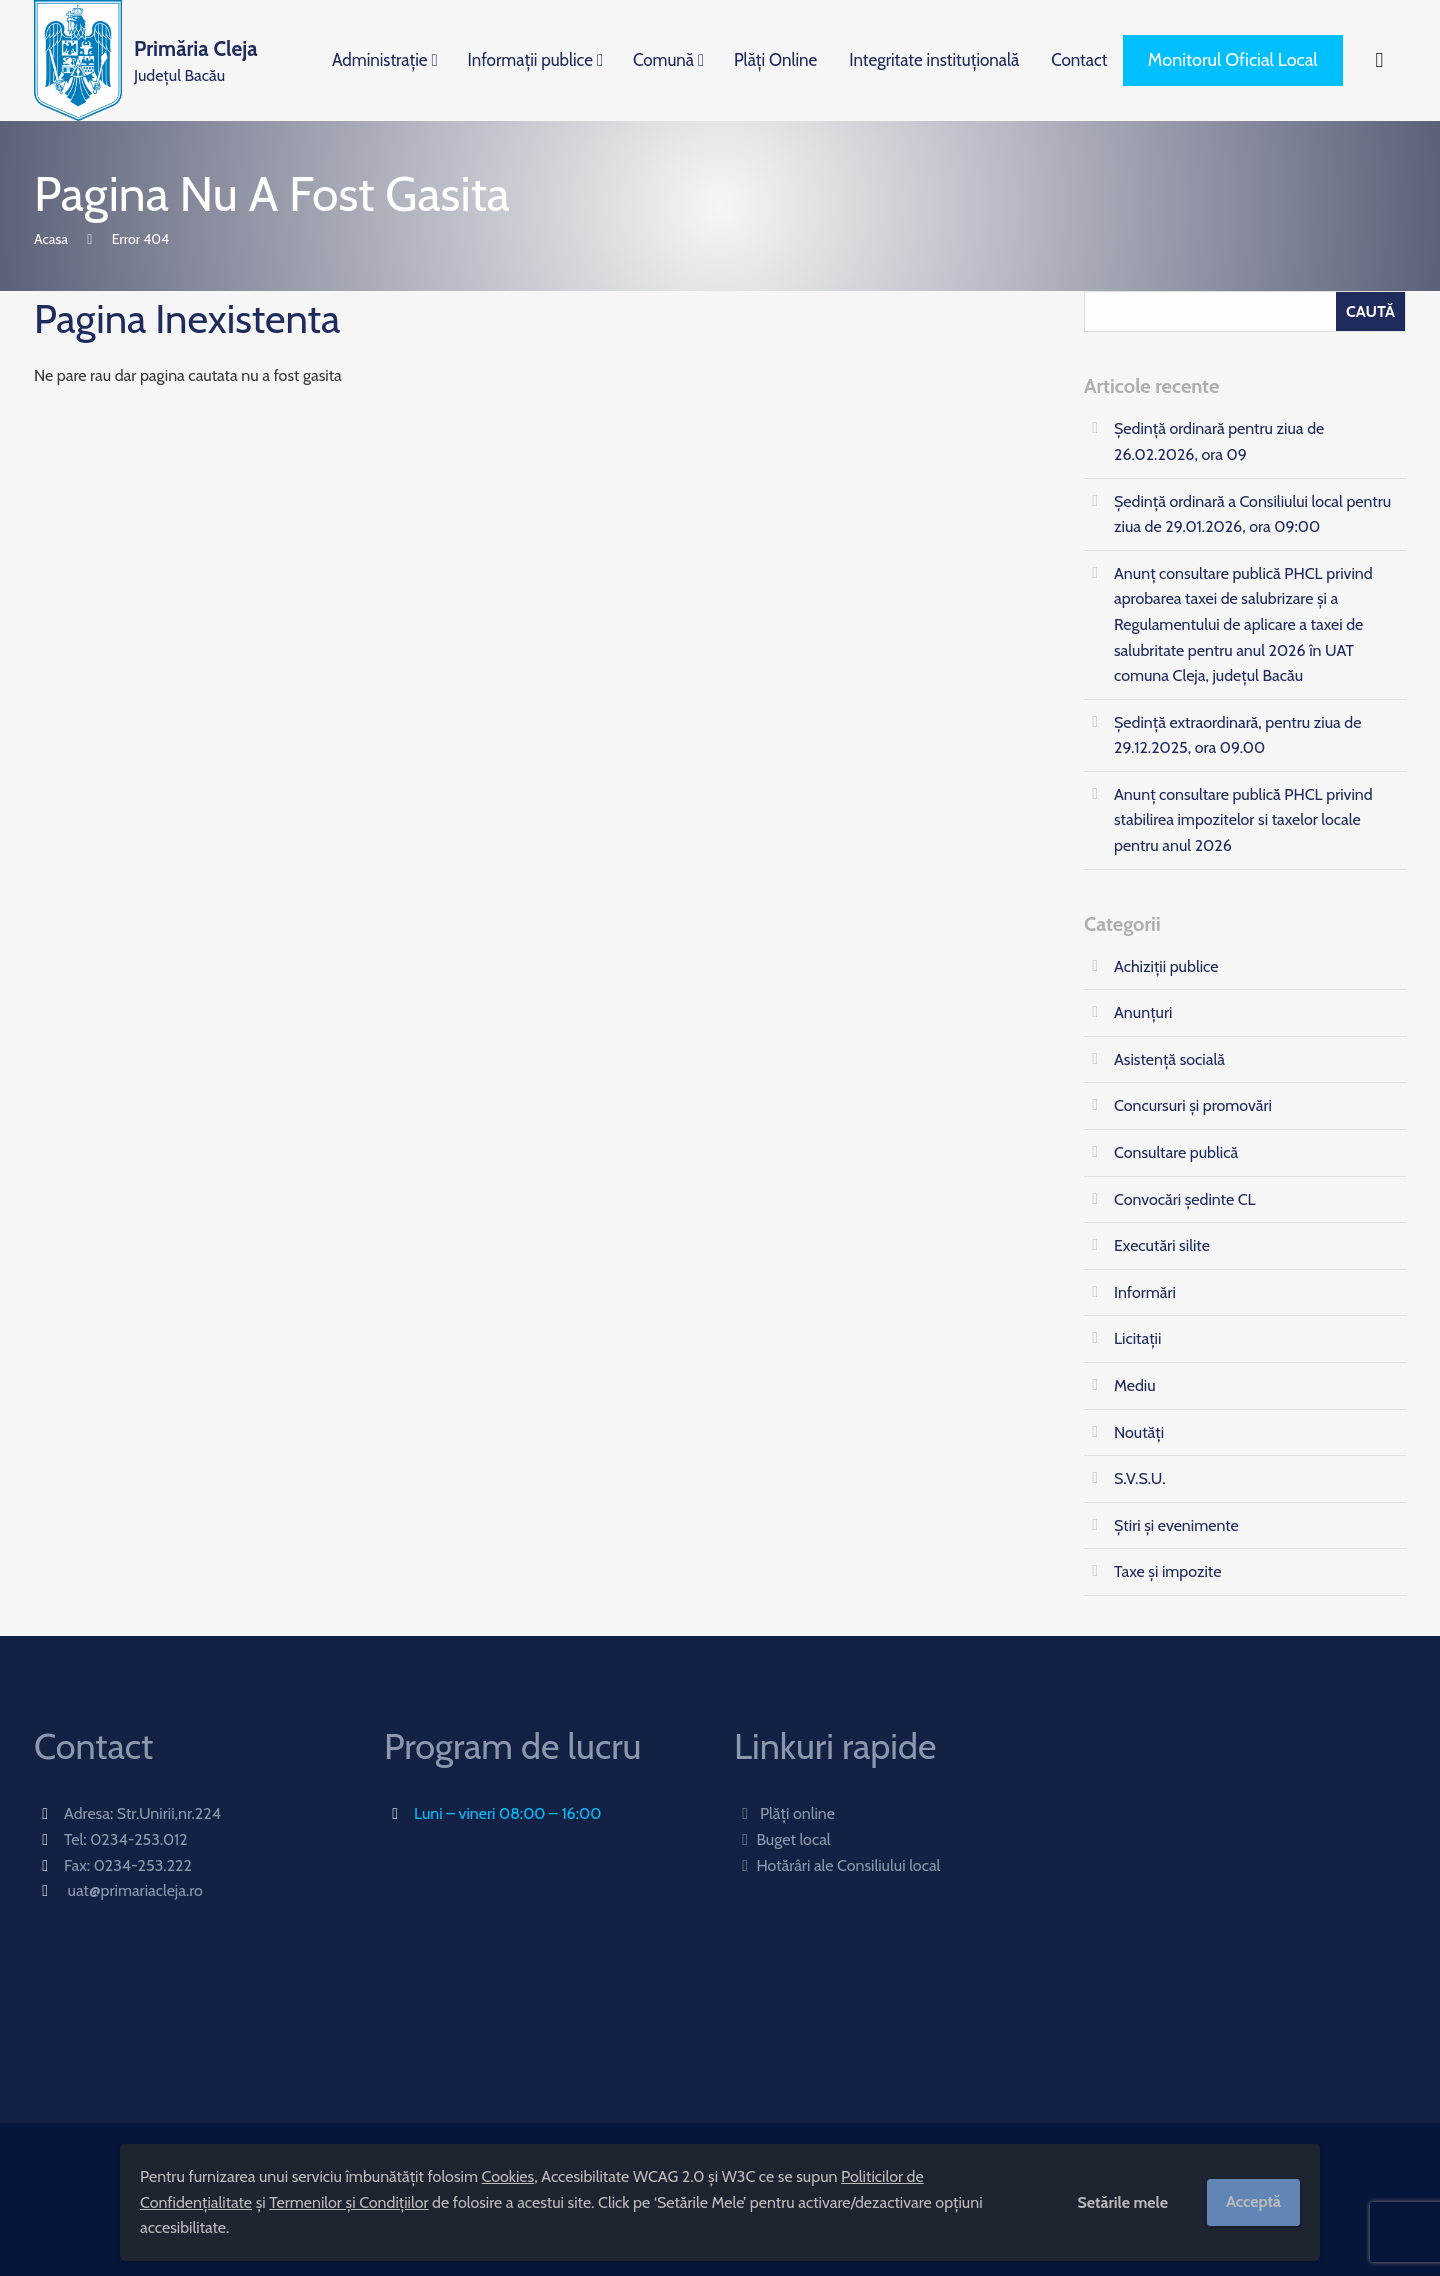  I want to click on Acceptă, so click(1253, 2201).